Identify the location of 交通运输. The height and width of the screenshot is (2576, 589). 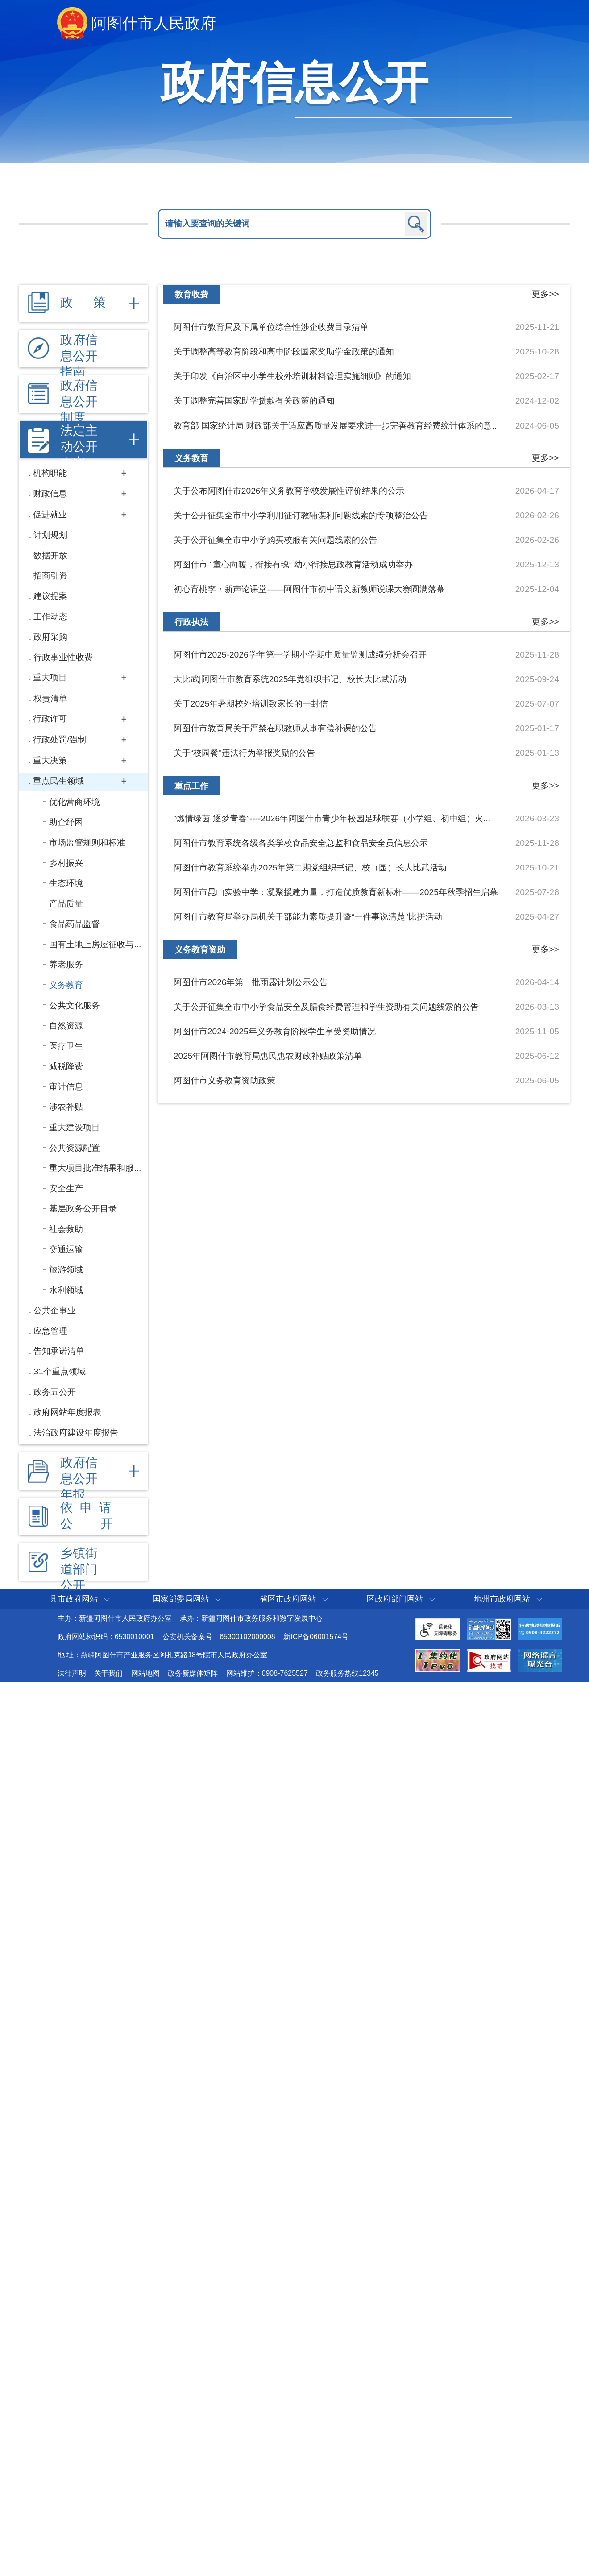
(66, 1249).